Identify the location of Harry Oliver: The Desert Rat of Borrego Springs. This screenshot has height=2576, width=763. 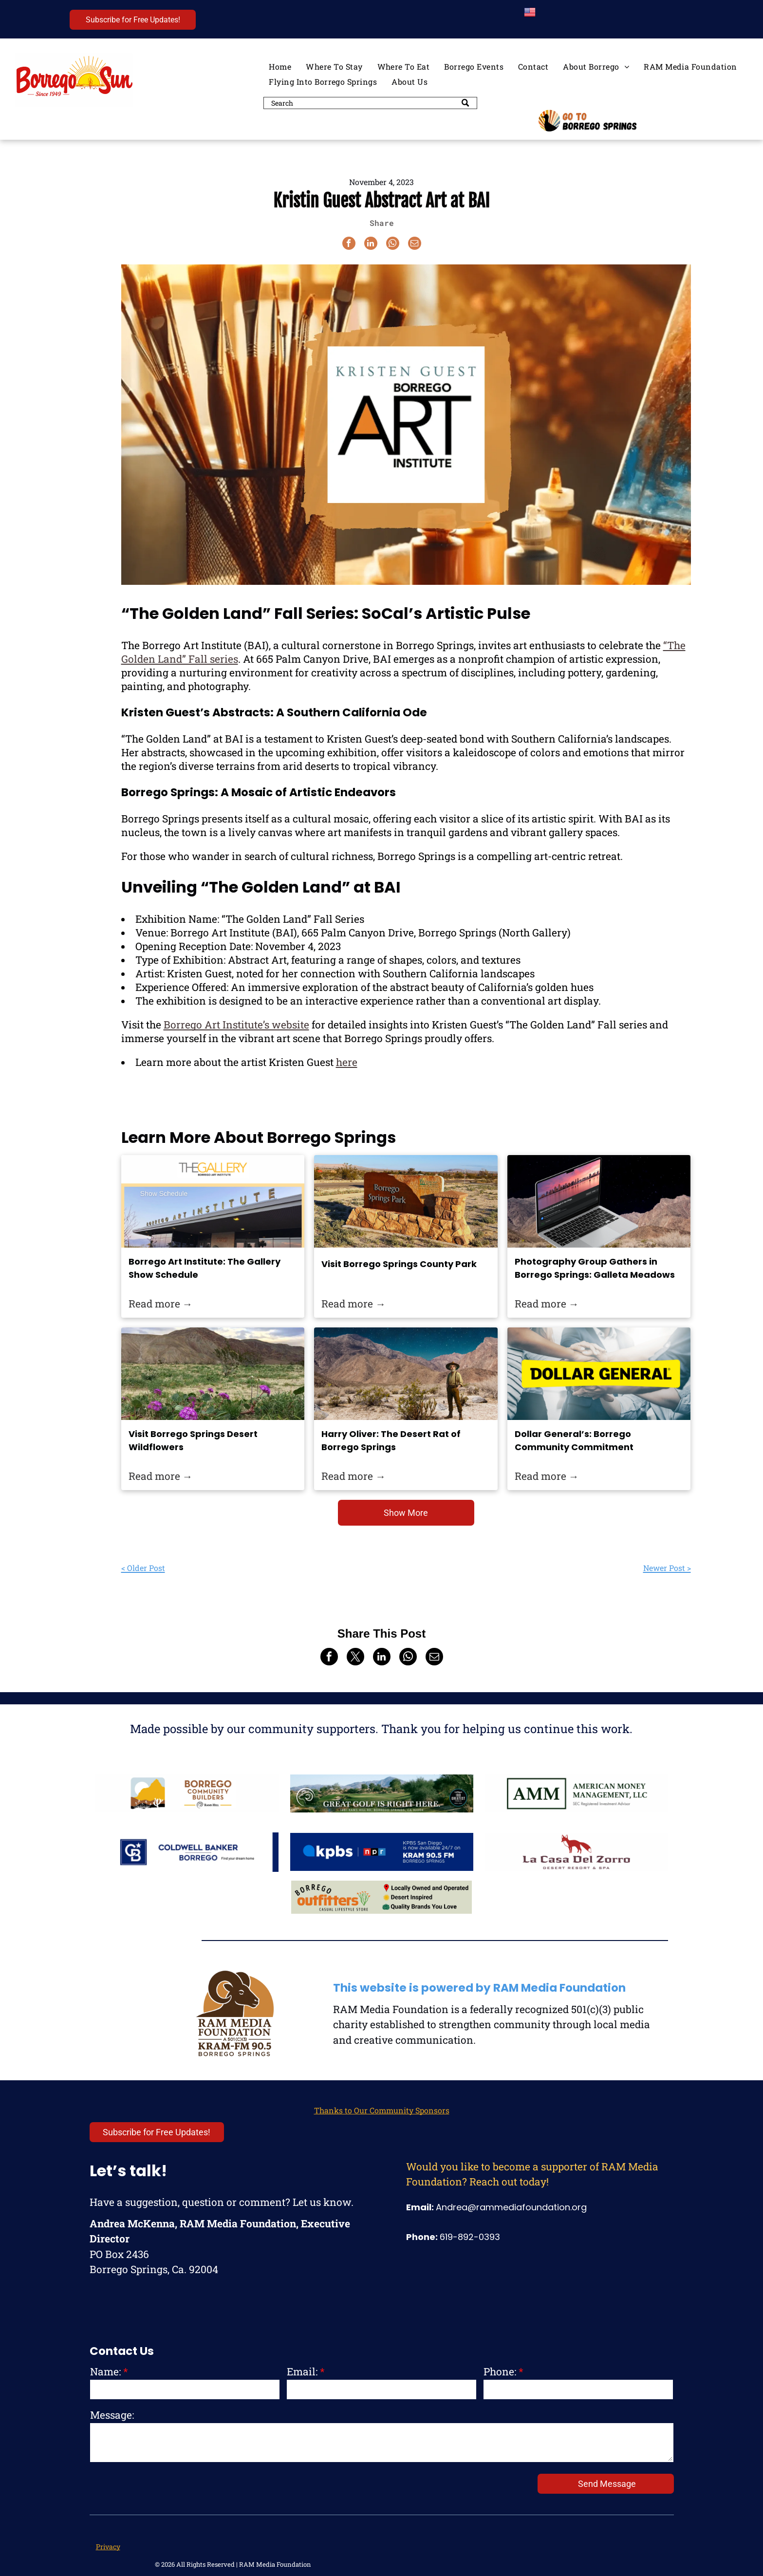
(391, 1440).